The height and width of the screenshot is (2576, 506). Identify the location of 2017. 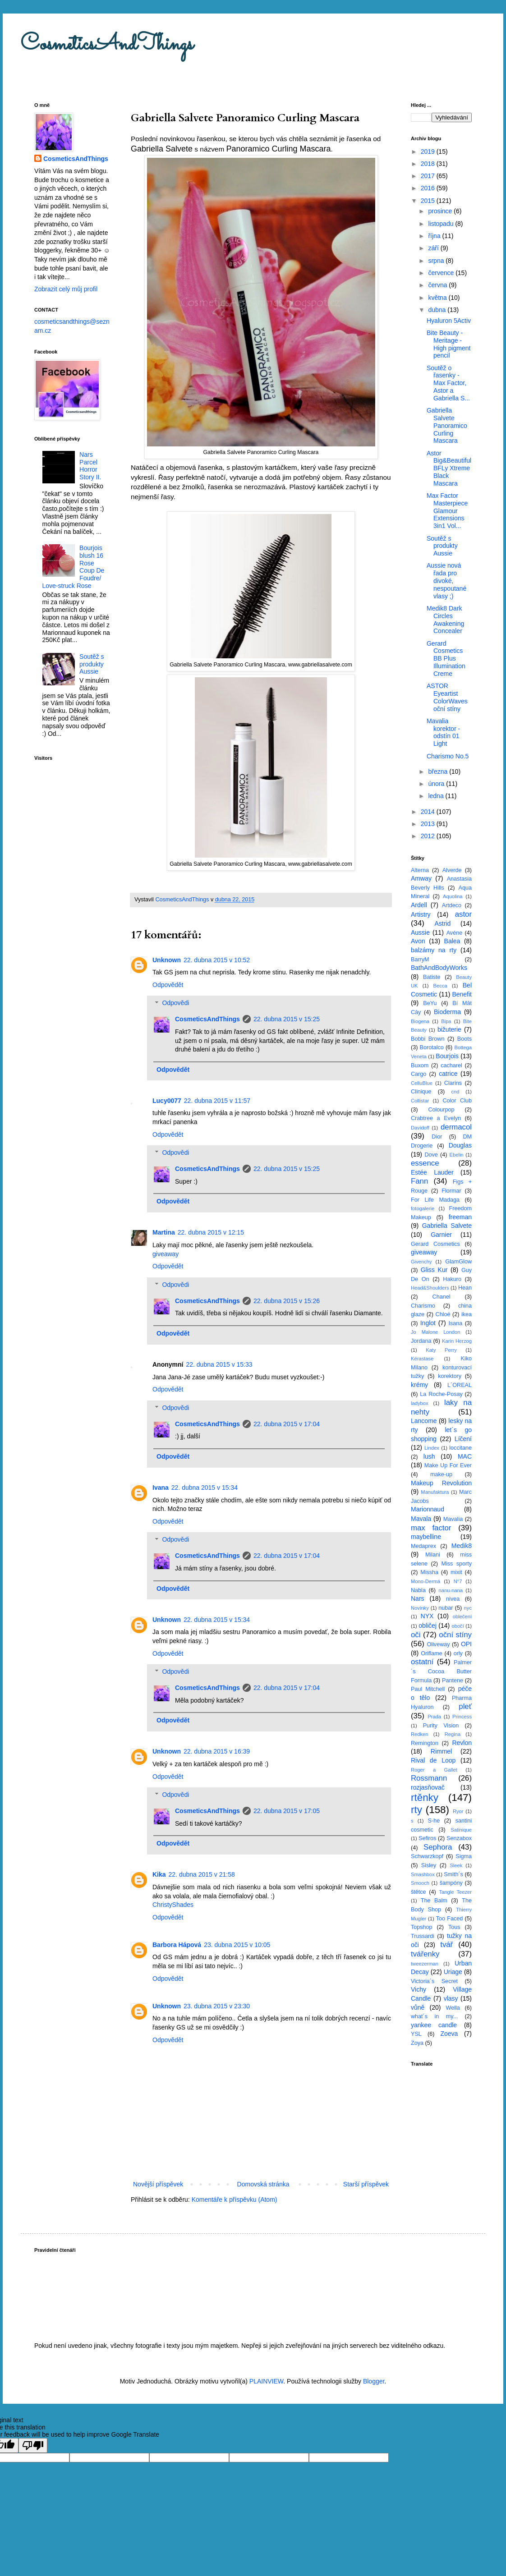
(429, 175).